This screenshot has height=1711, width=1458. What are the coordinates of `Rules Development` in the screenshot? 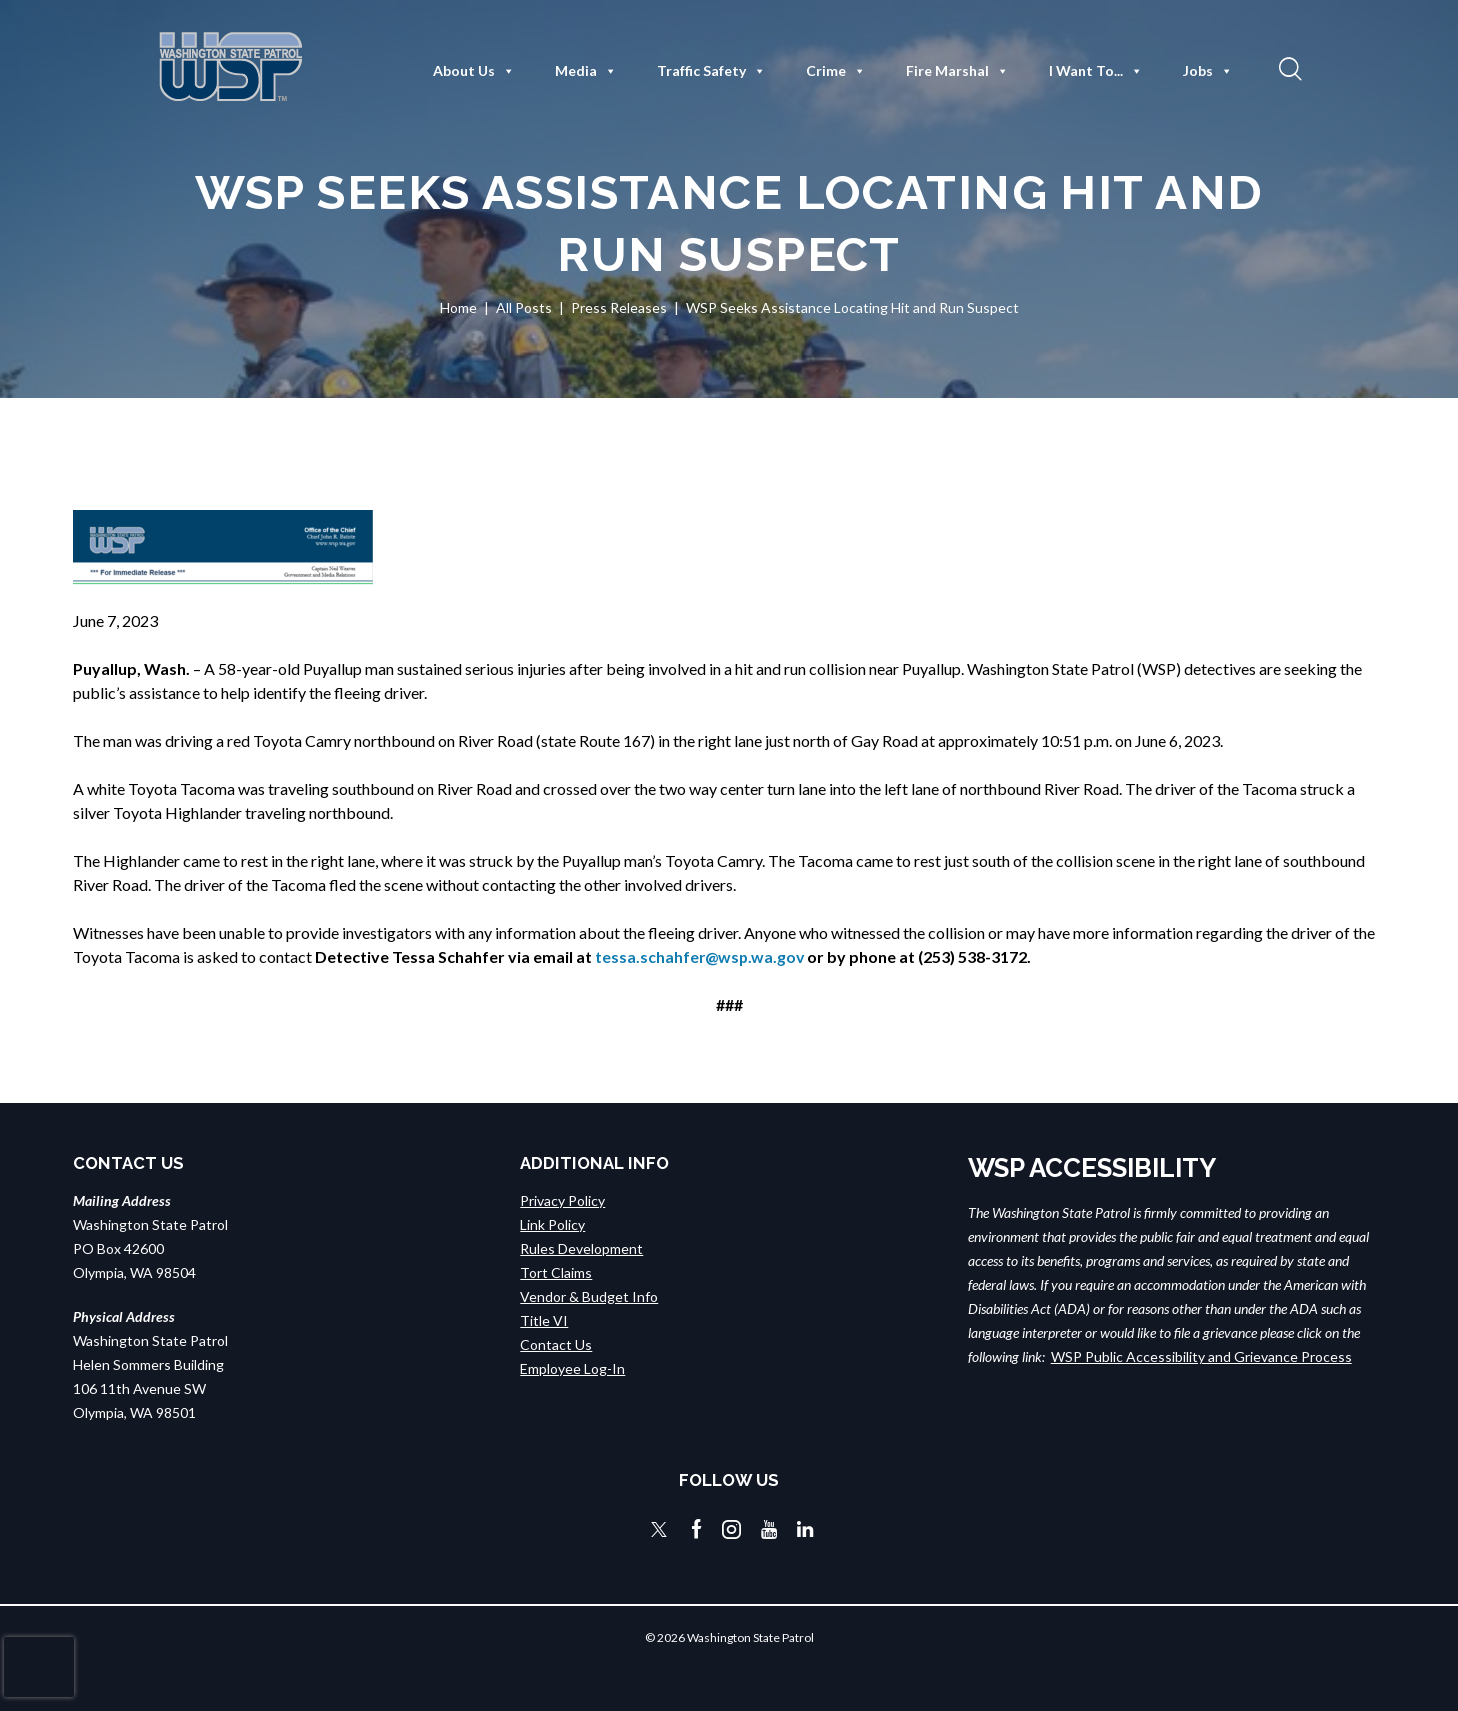 It's located at (581, 1248).